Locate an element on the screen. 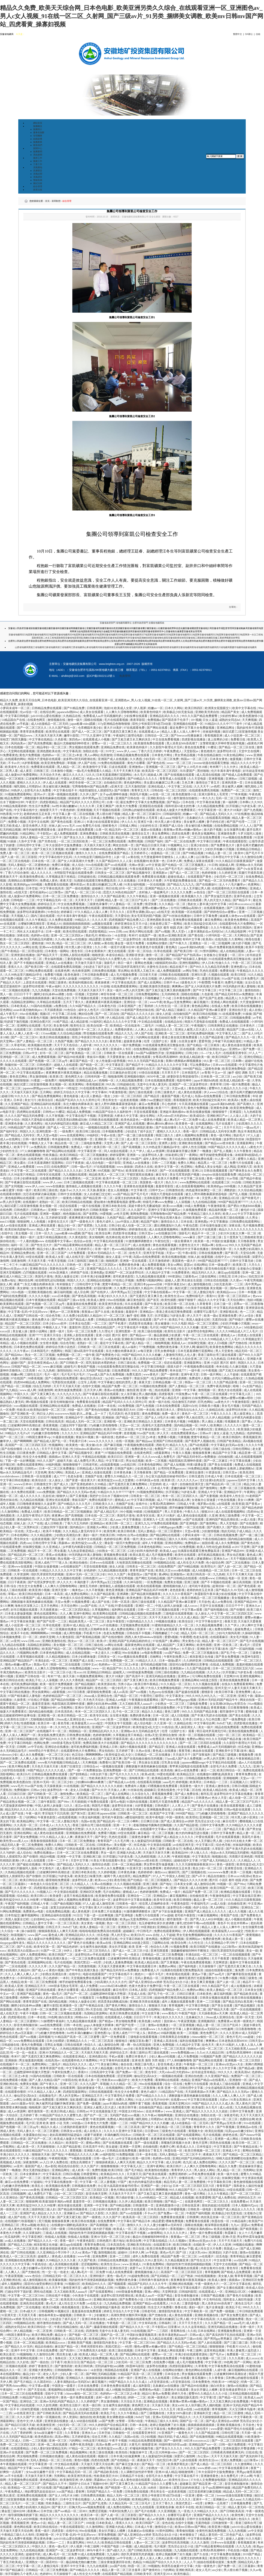 Image resolution: width=264 pixels, height=2576 pixels. 黄色片在哪看 is located at coordinates (136, 763).